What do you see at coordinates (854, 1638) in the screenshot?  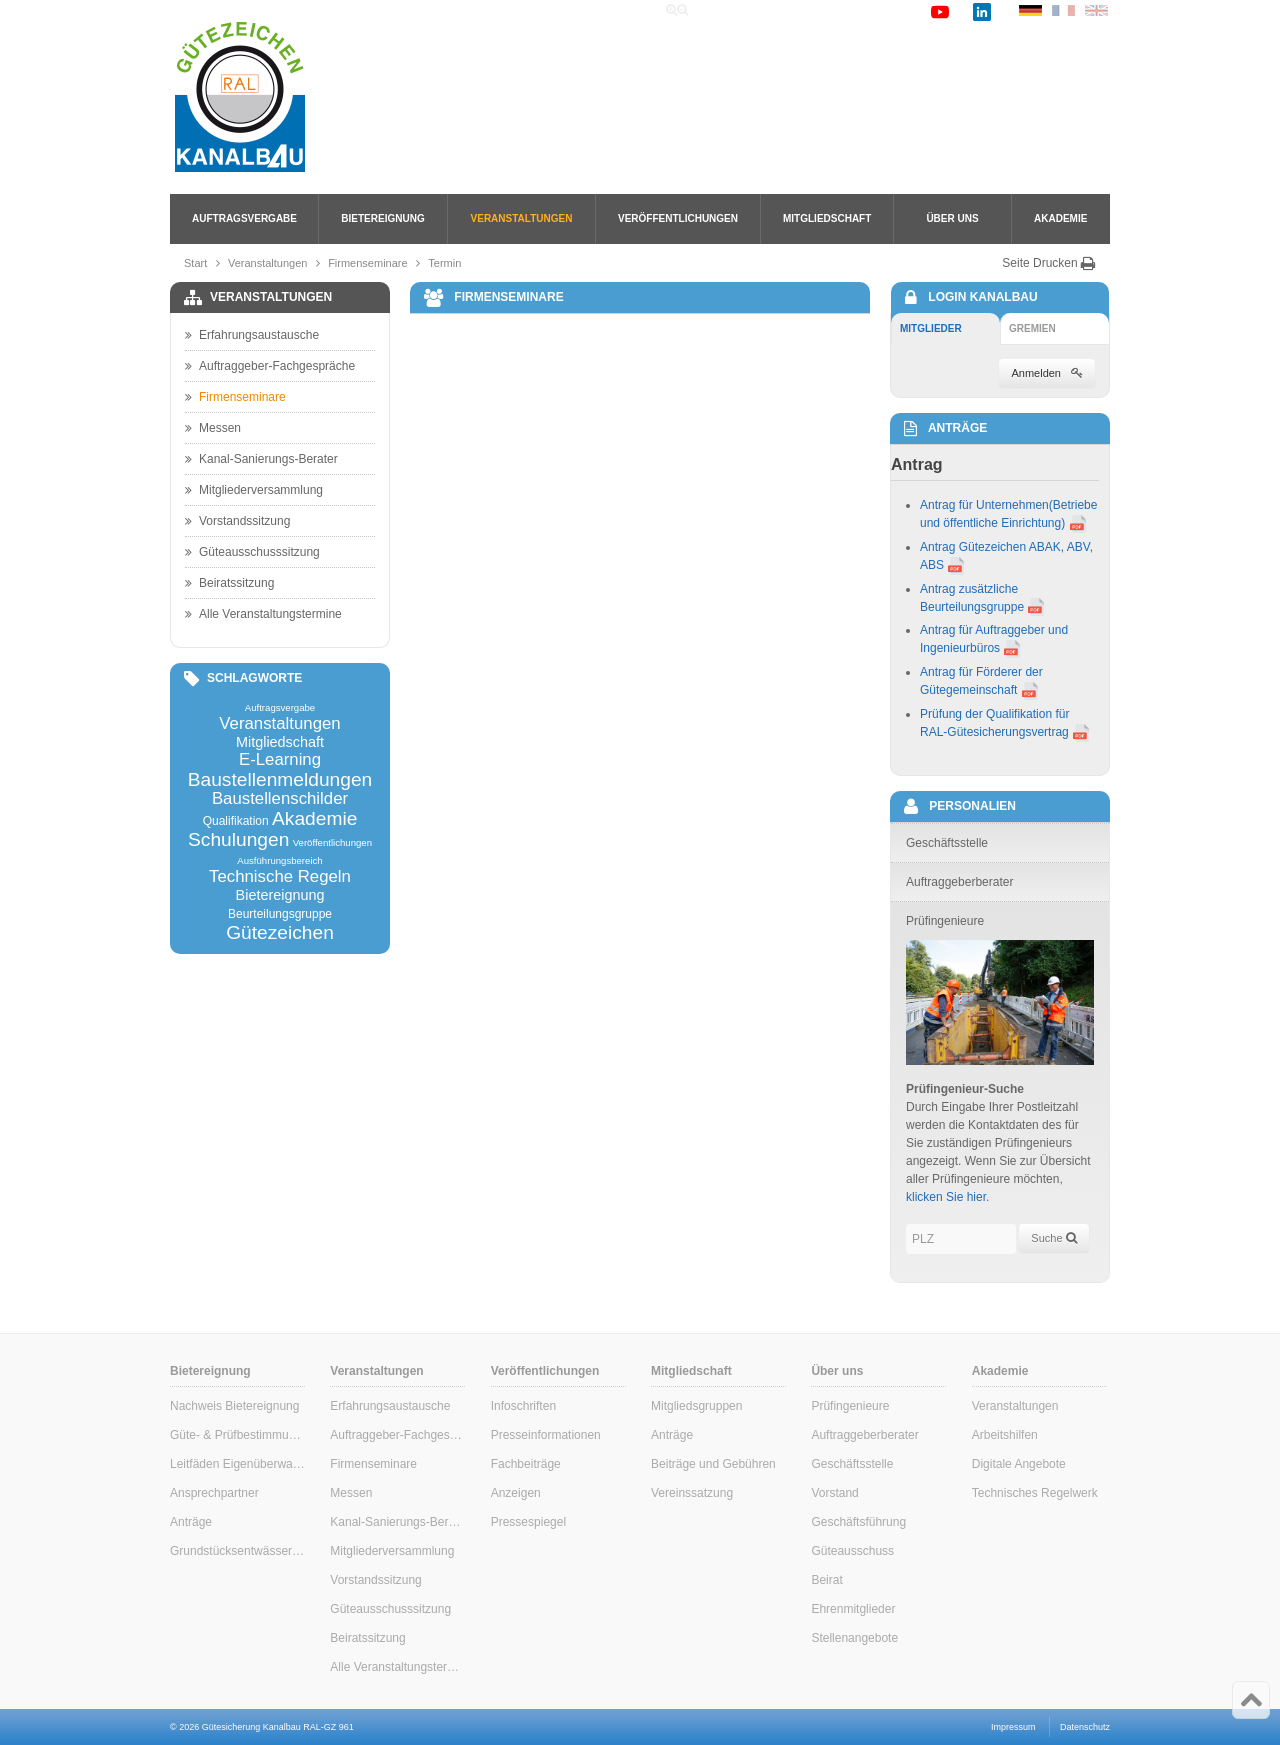 I see `Stellenangebote` at bounding box center [854, 1638].